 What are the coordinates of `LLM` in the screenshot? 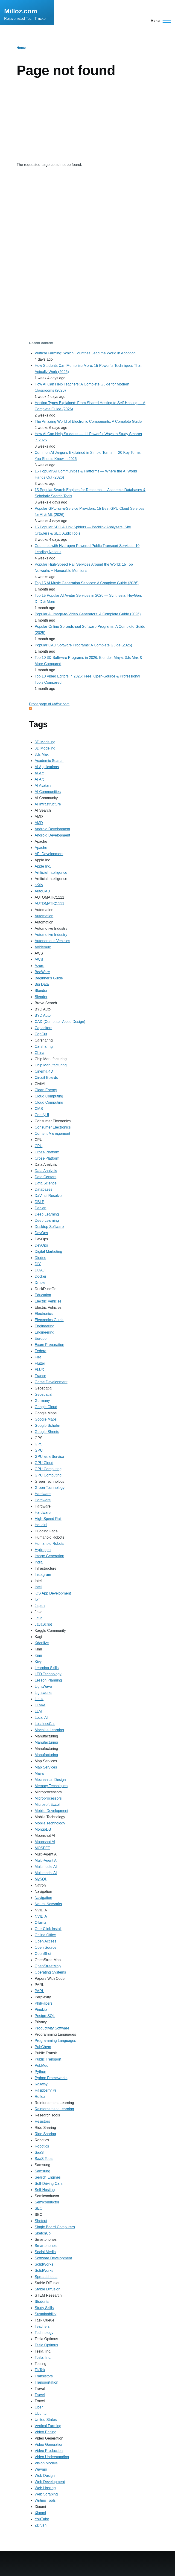 It's located at (38, 1711).